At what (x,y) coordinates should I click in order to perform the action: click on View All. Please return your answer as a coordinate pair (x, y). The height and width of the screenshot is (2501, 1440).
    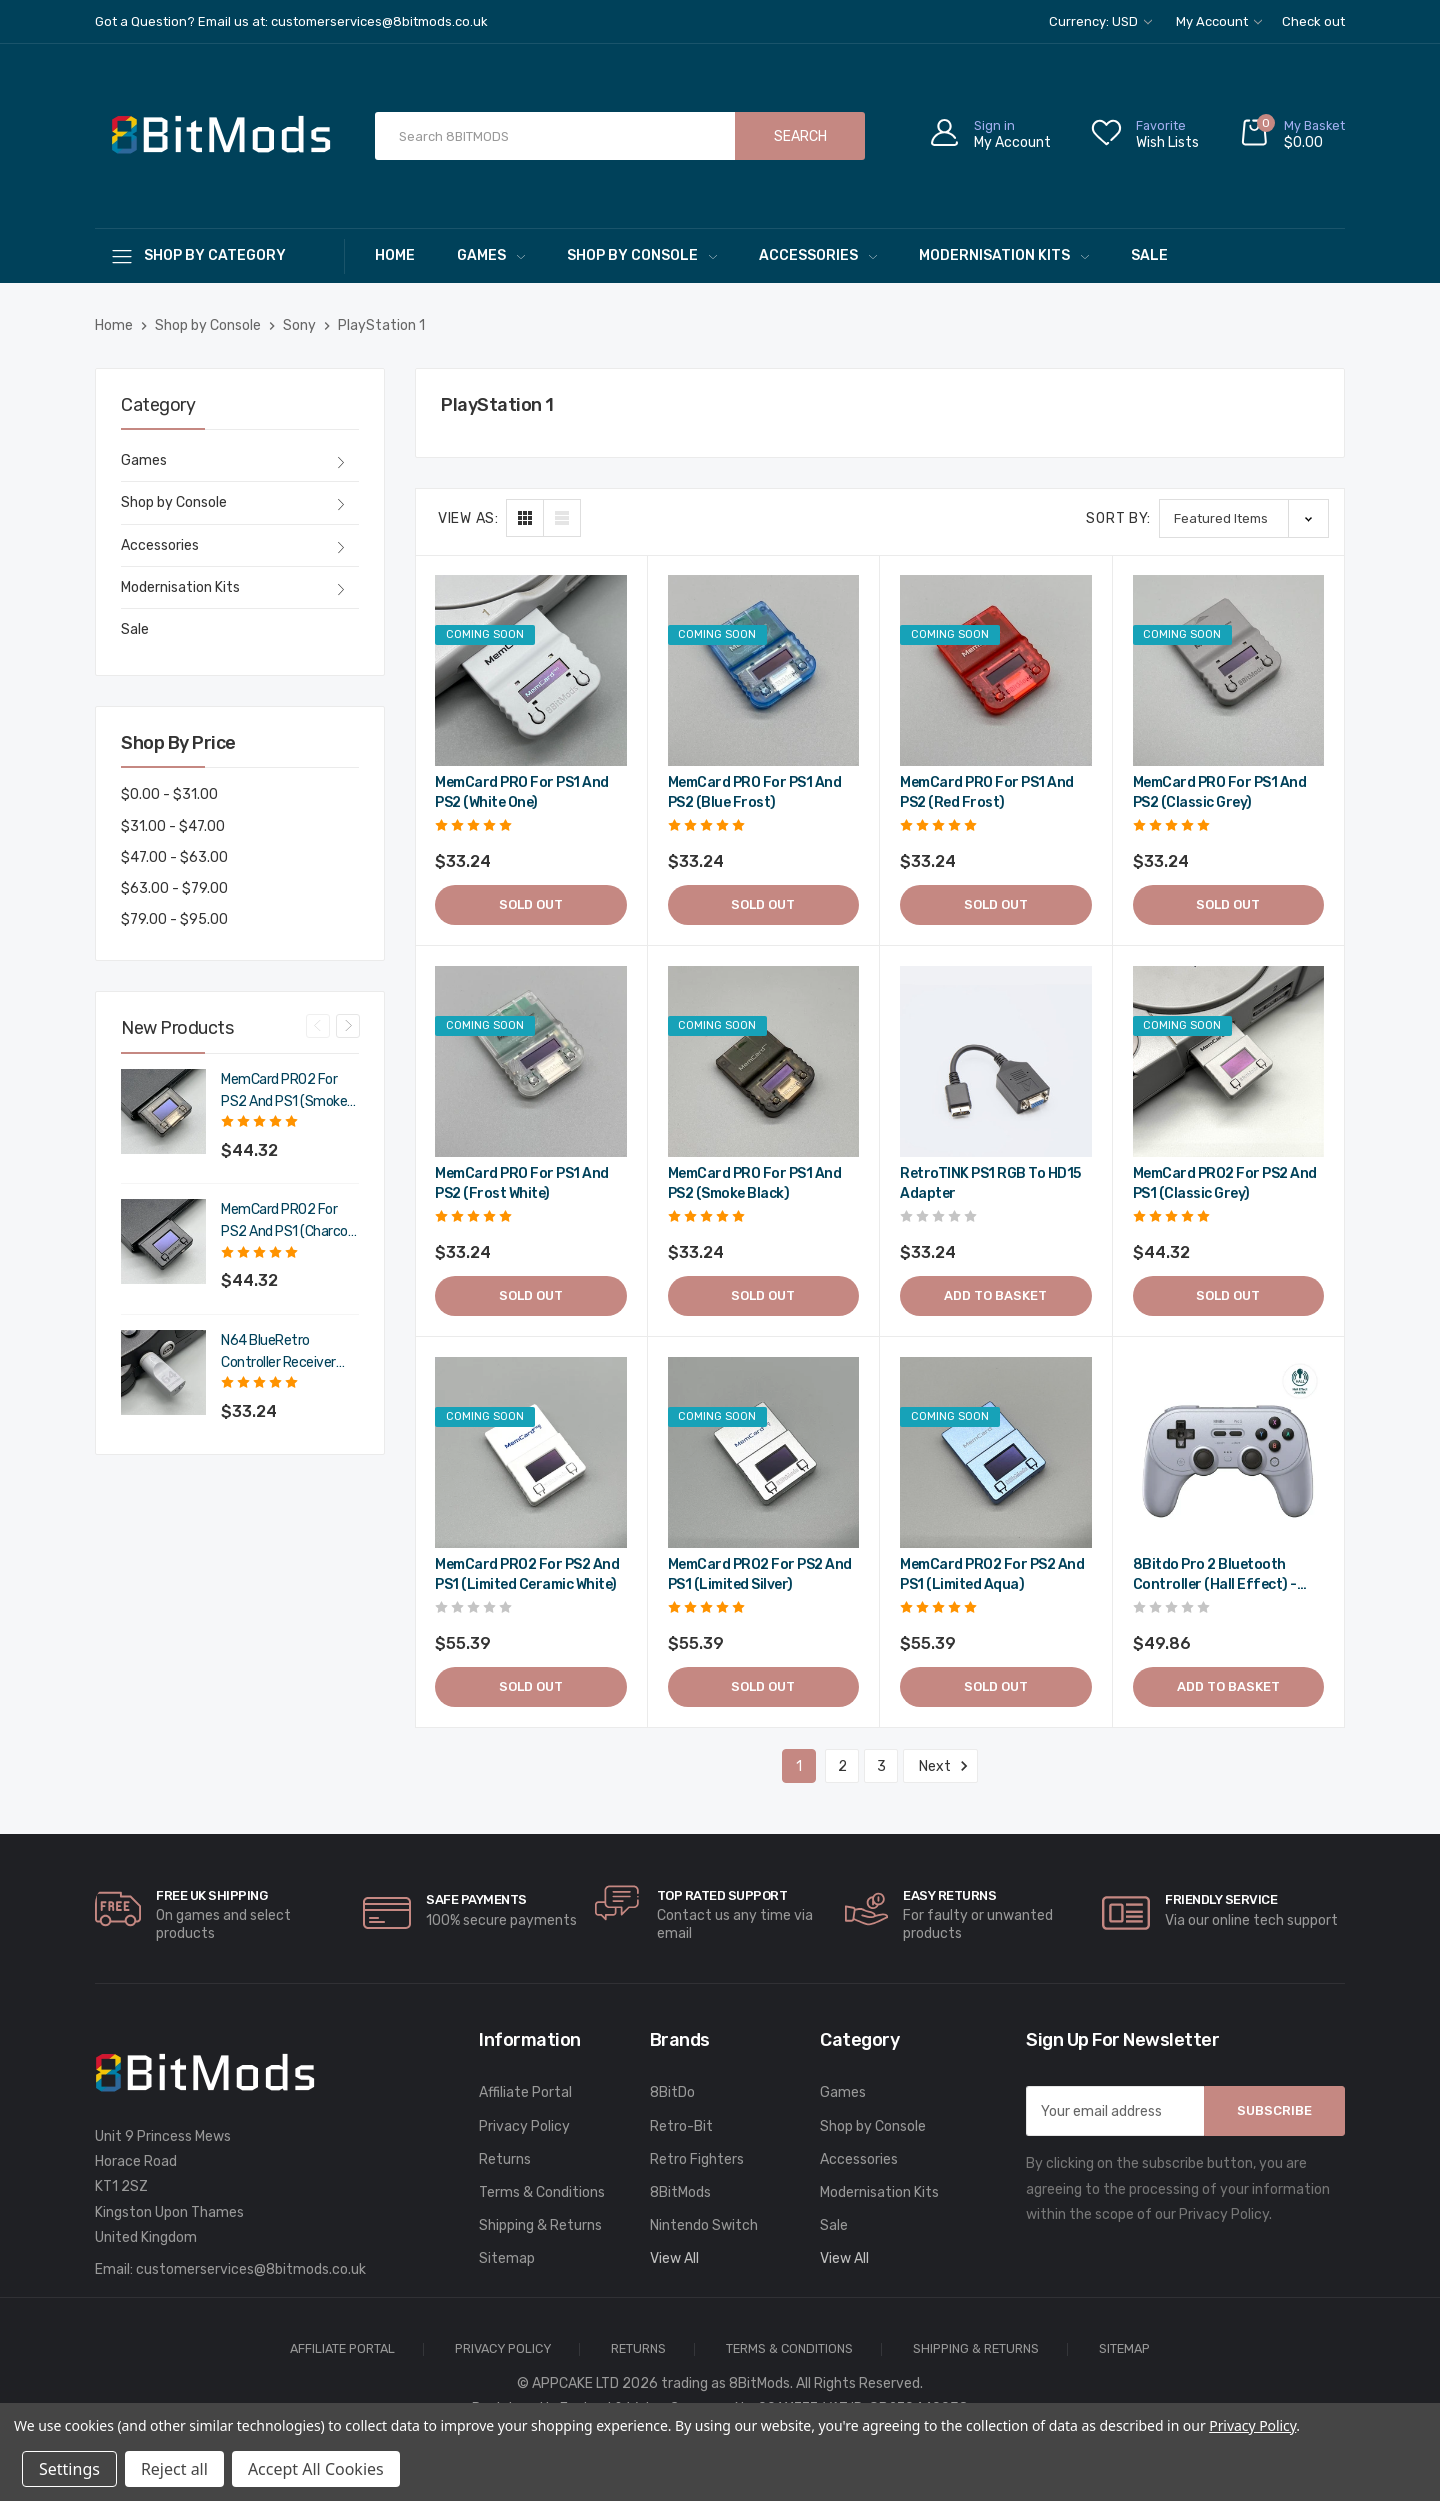
    Looking at the image, I should click on (674, 2258).